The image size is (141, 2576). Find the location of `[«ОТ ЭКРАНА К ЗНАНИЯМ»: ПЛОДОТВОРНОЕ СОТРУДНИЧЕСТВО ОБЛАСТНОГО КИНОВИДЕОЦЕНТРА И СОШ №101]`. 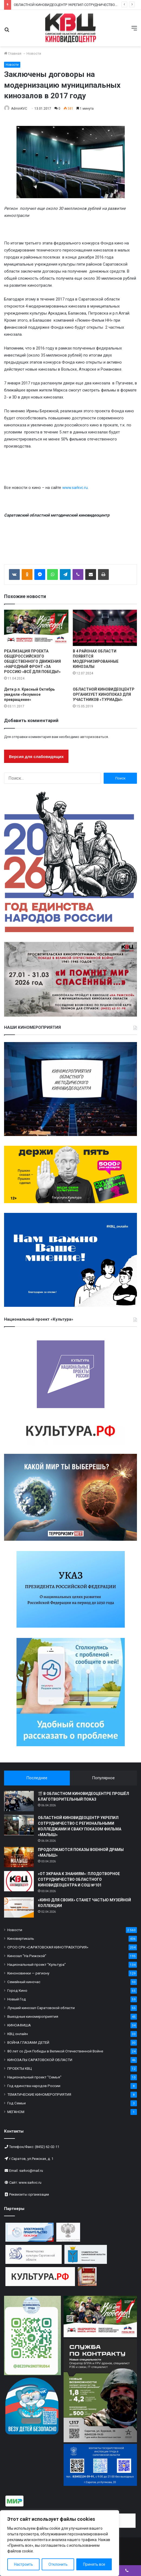

[«ОТ ЭКРАНА К ЗНАНИЯМ»: ПЛОДОТВОРНОЕ СОТРУДНИЧЕСТВО ОБЛАСТНОГО КИНОВИДЕОЦЕНТРА И СОШ №101] is located at coordinates (19, 1881).